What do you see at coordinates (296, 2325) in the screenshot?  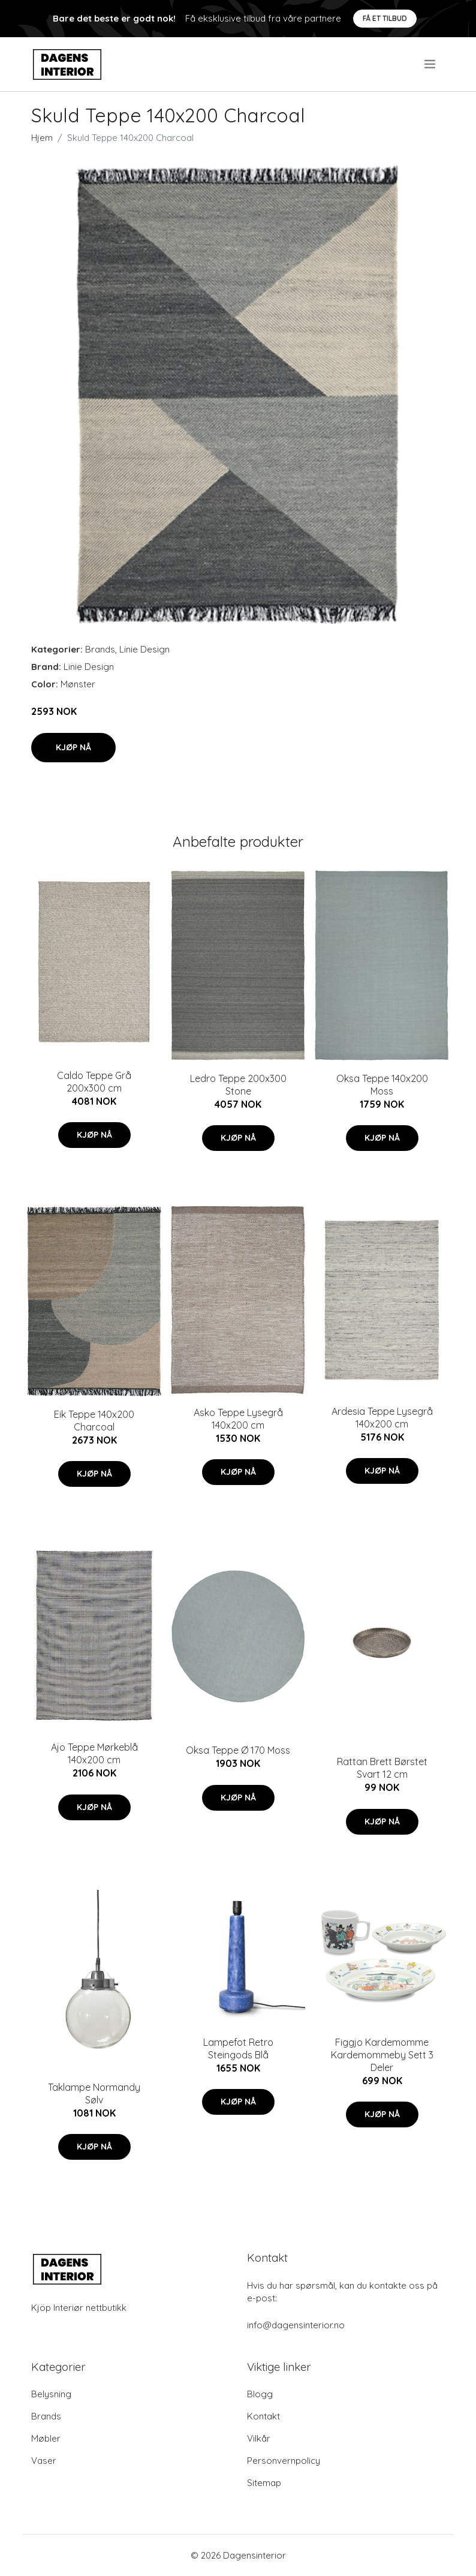 I see `info@dagensinterior.no` at bounding box center [296, 2325].